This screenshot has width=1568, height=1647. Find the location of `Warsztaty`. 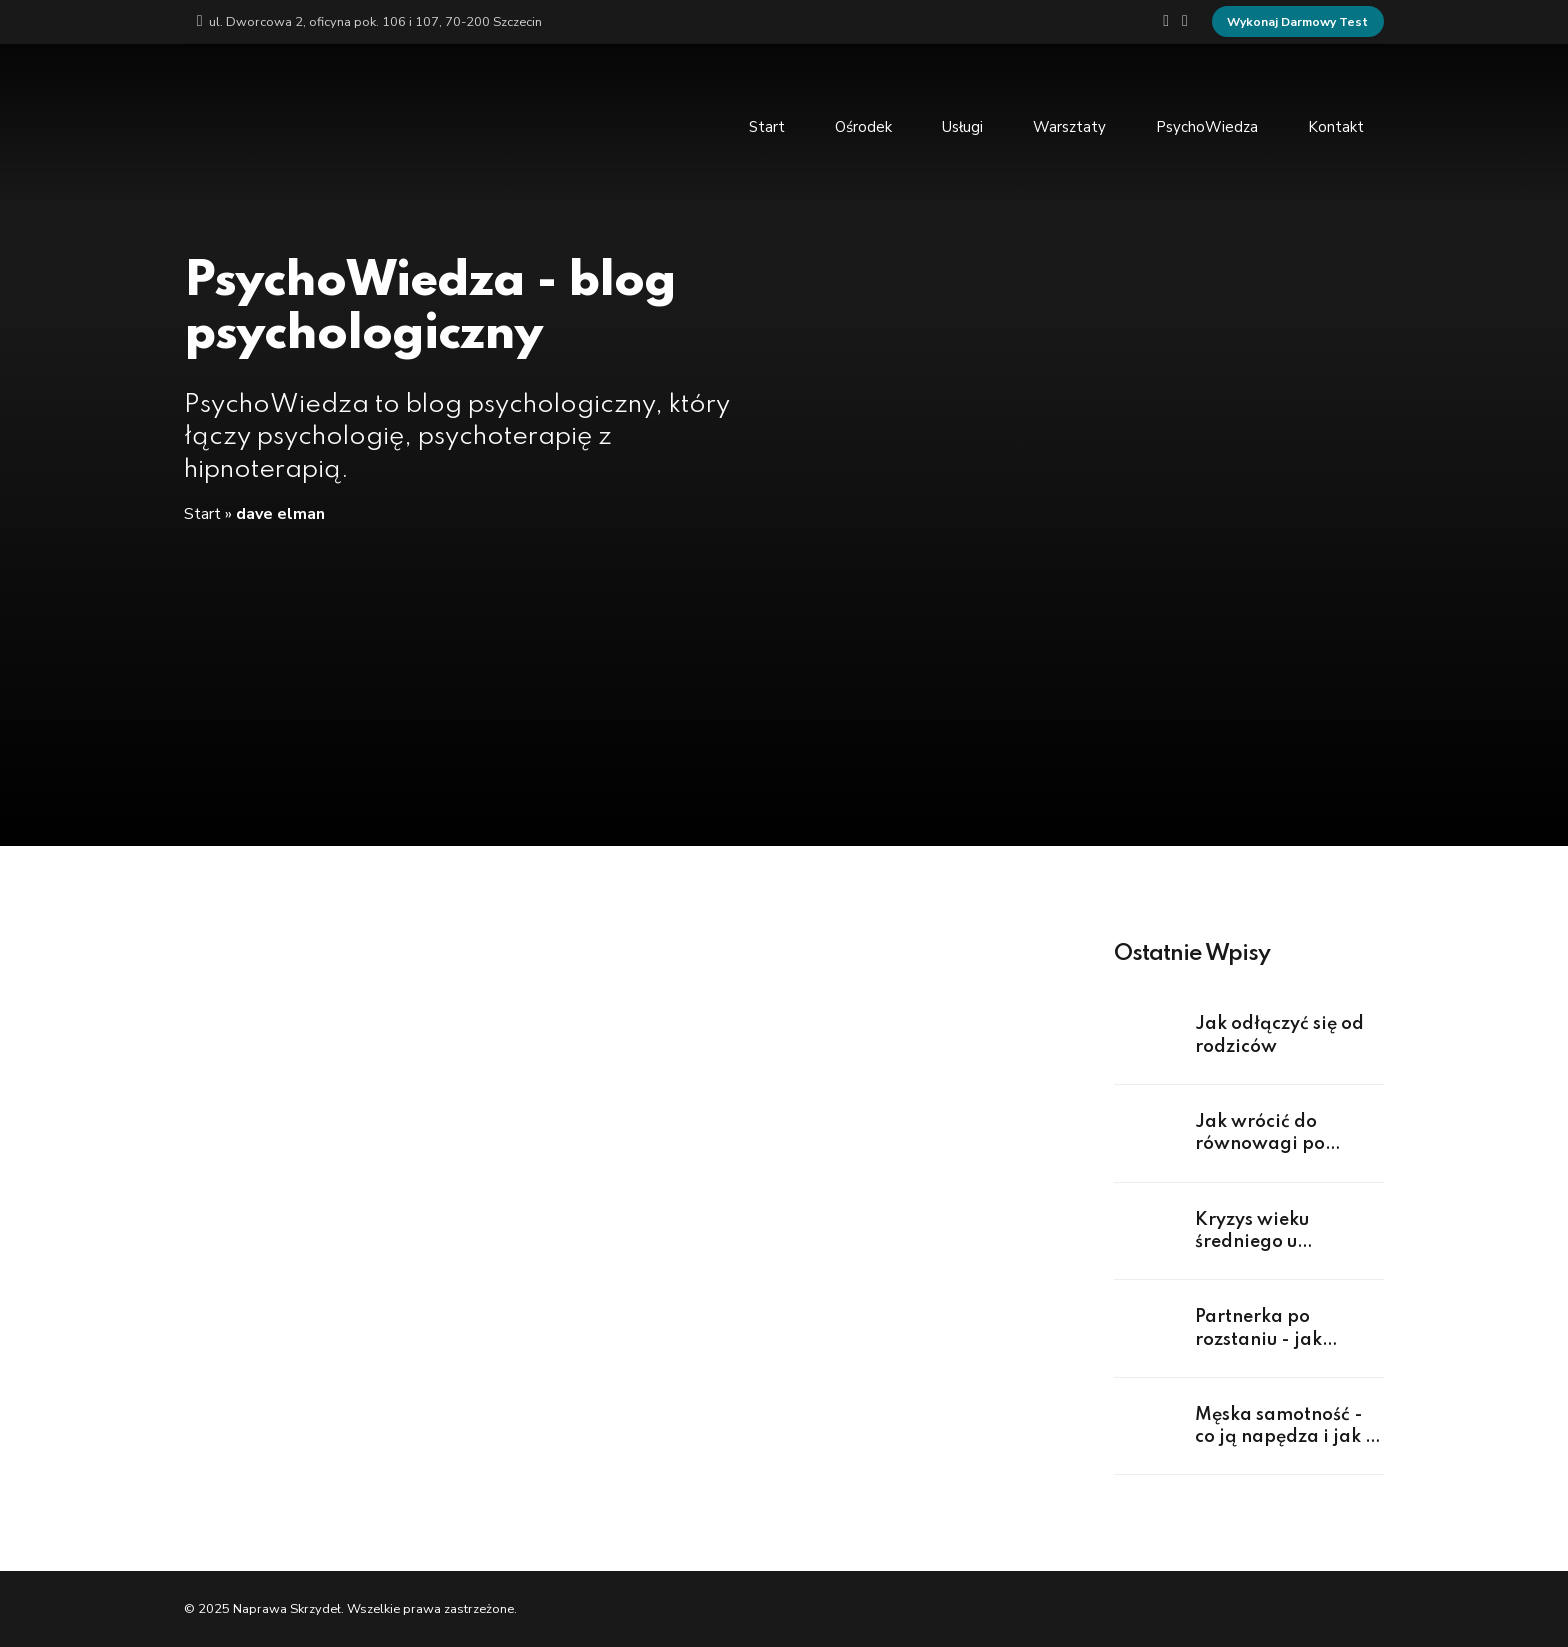

Warsztaty is located at coordinates (1069, 126).